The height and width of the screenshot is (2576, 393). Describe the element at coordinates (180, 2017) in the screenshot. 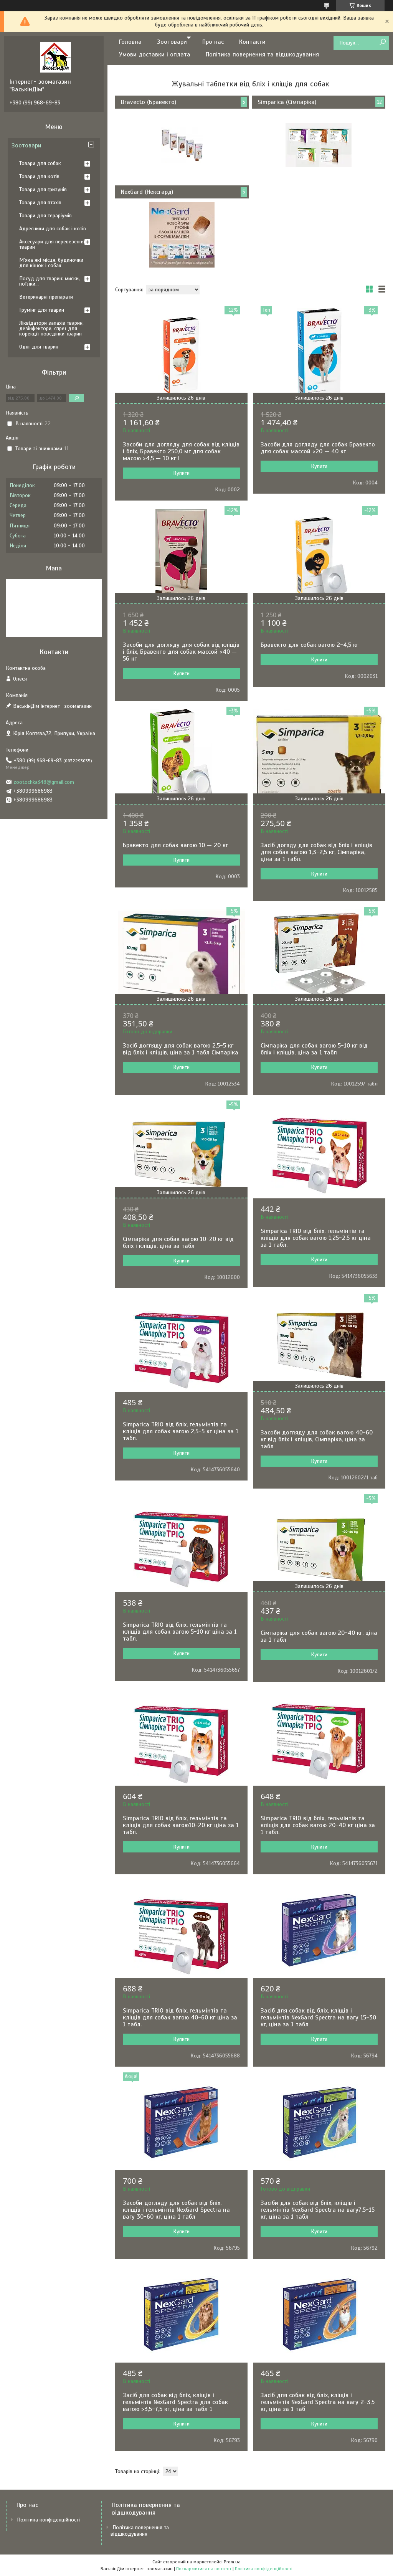

I see `Simparica TRIO від бліх, гельмінтів та кліщів для собак вагою 40-60 кг ціна за 1 табл.` at that location.